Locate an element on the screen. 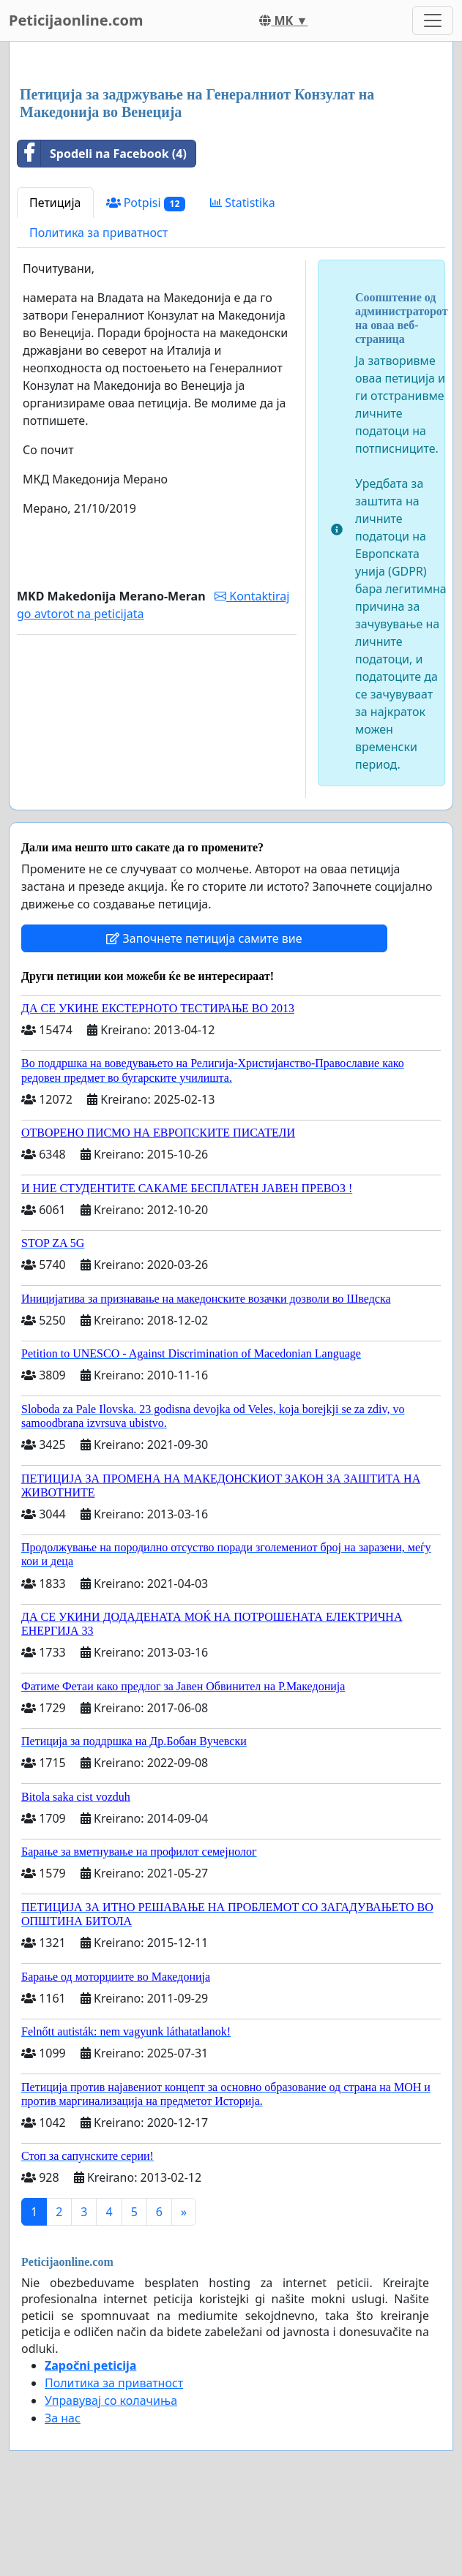 The width and height of the screenshot is (462, 2576). Започнете петиција самите вие is located at coordinates (204, 938).